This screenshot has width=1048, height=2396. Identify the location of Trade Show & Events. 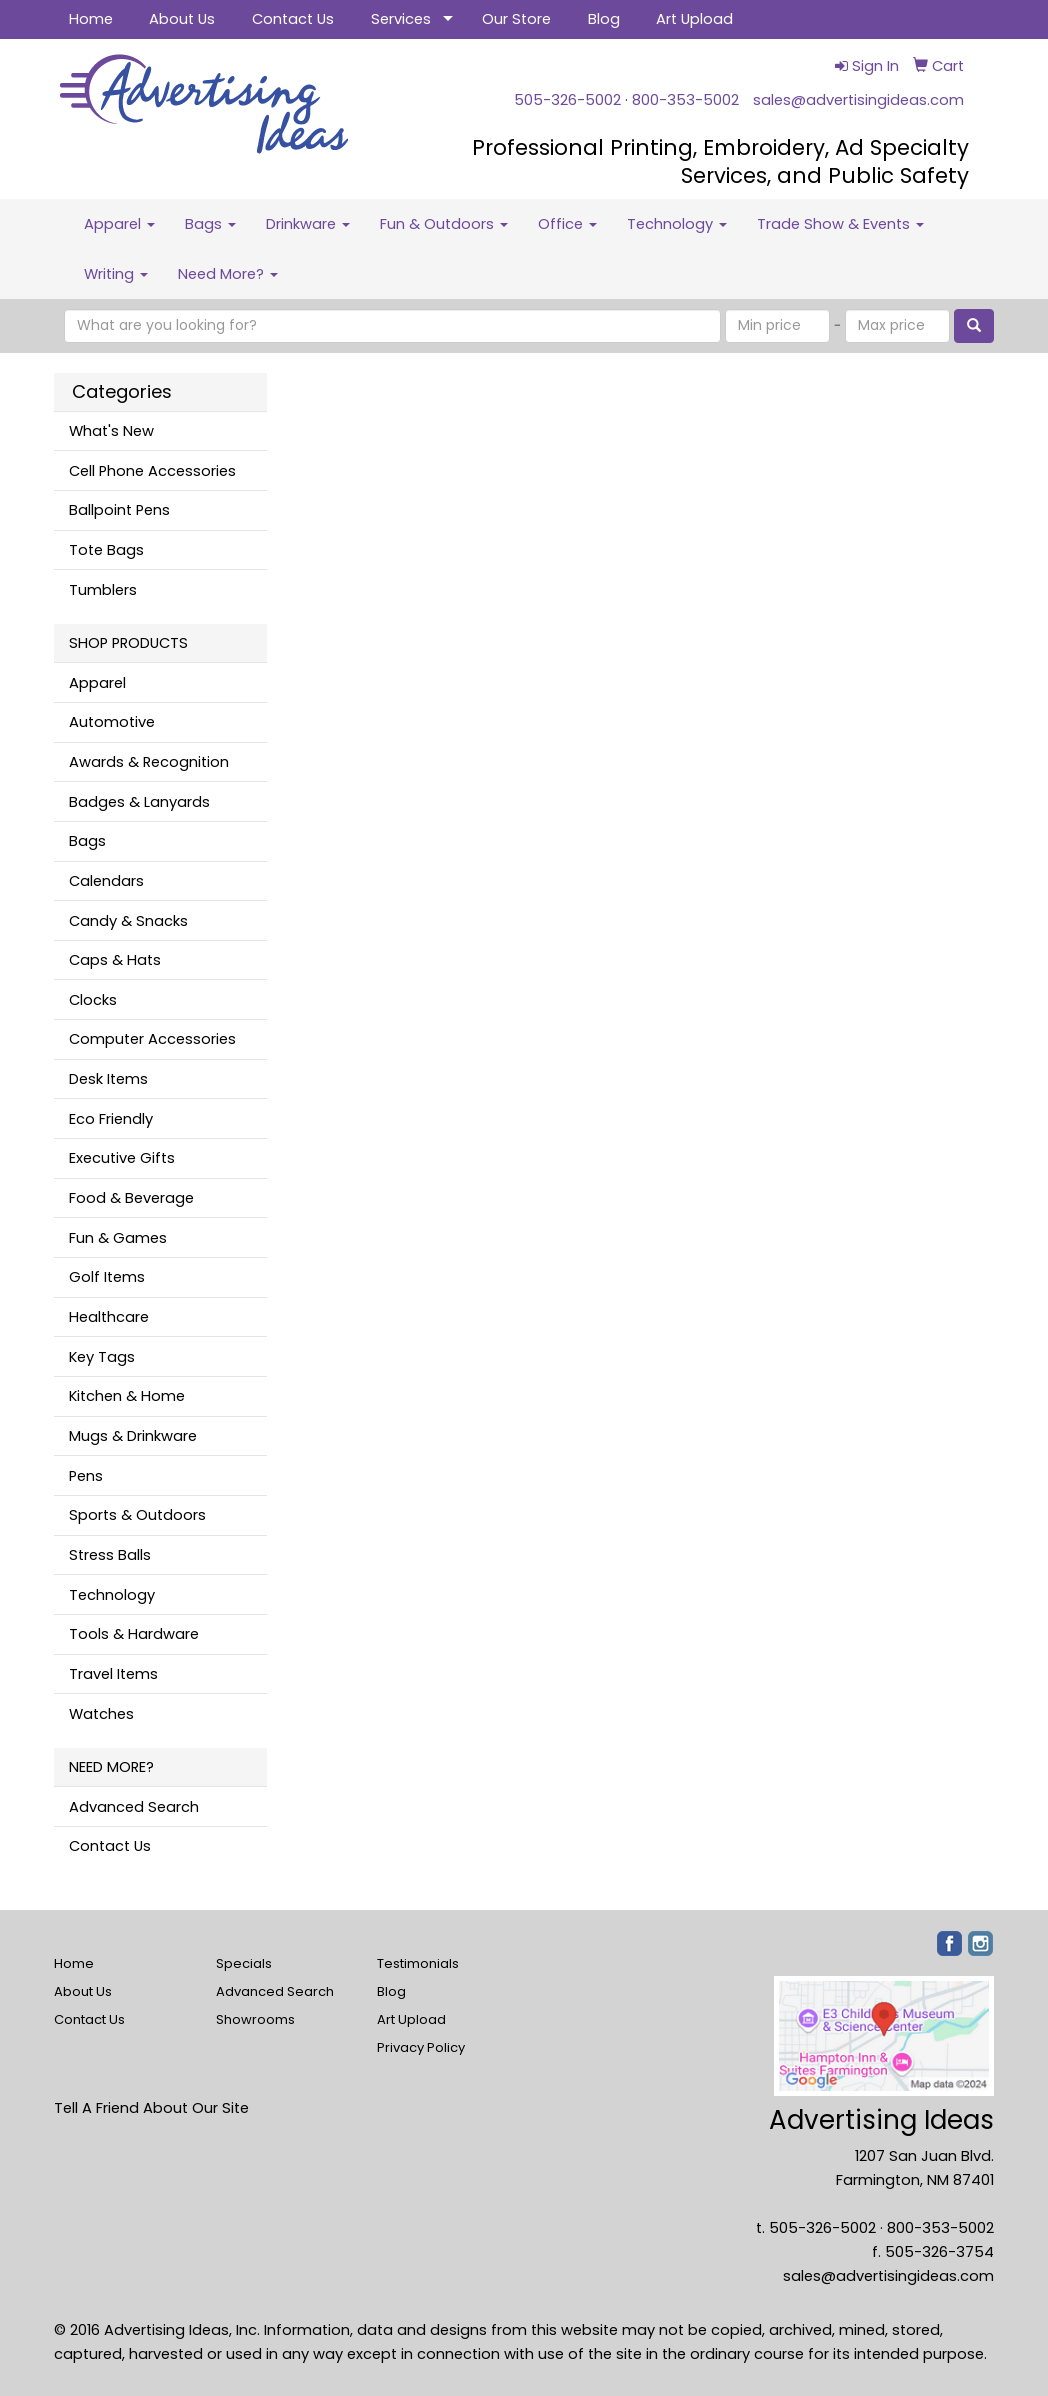
(840, 224).